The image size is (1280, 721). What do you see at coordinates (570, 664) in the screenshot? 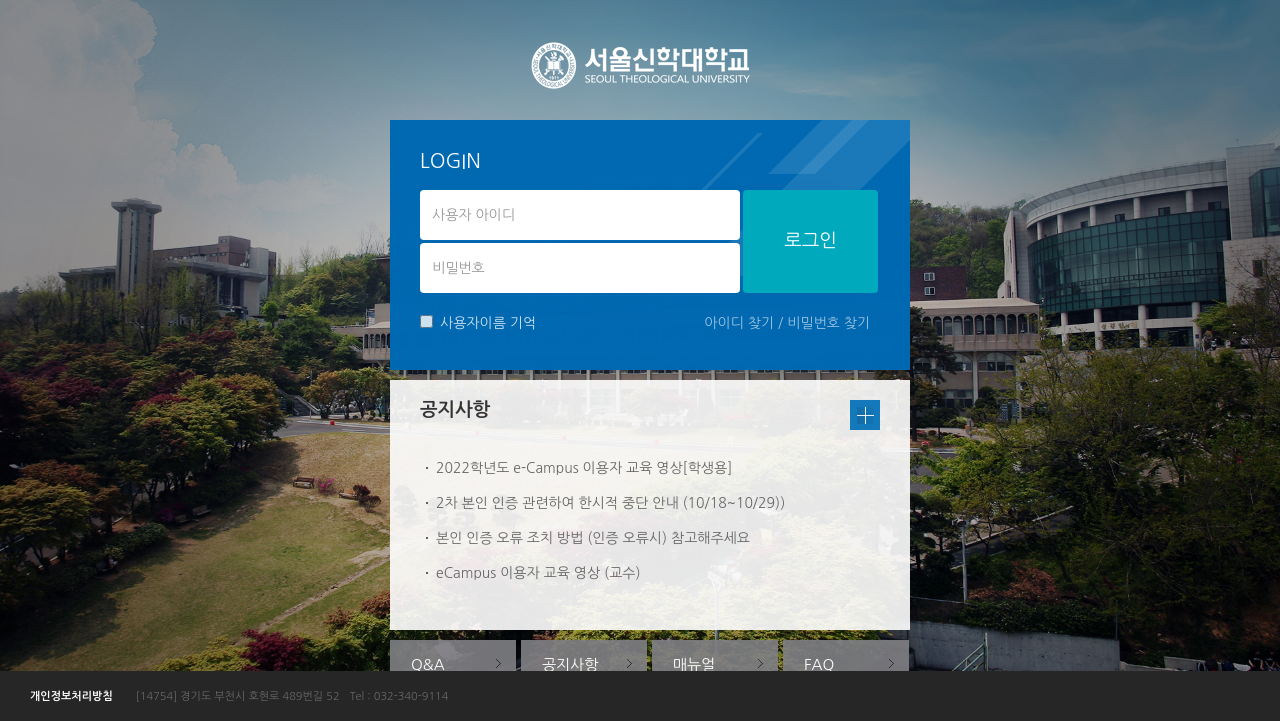
I see `공지사항` at bounding box center [570, 664].